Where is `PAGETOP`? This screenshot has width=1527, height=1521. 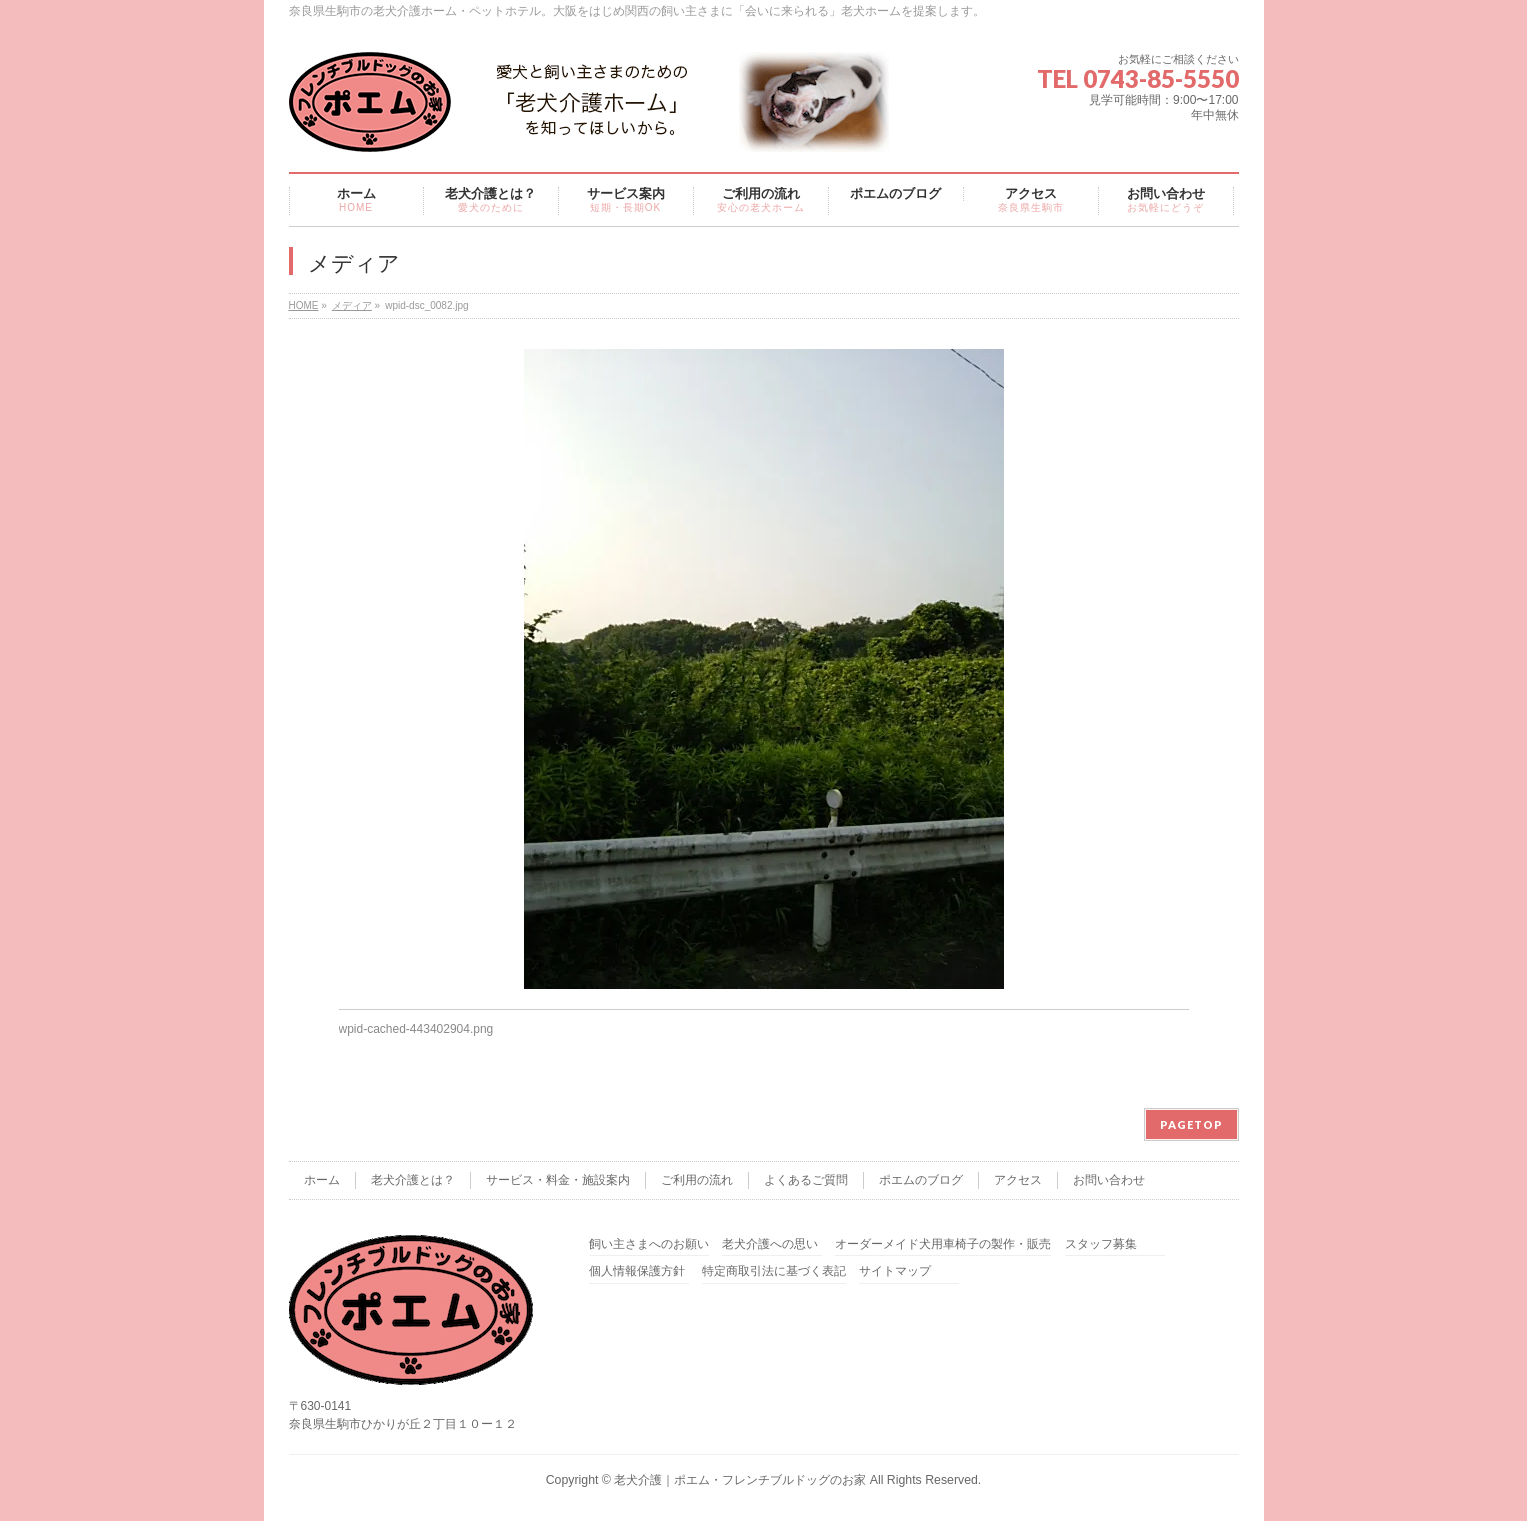
PAGETOP is located at coordinates (1191, 1124).